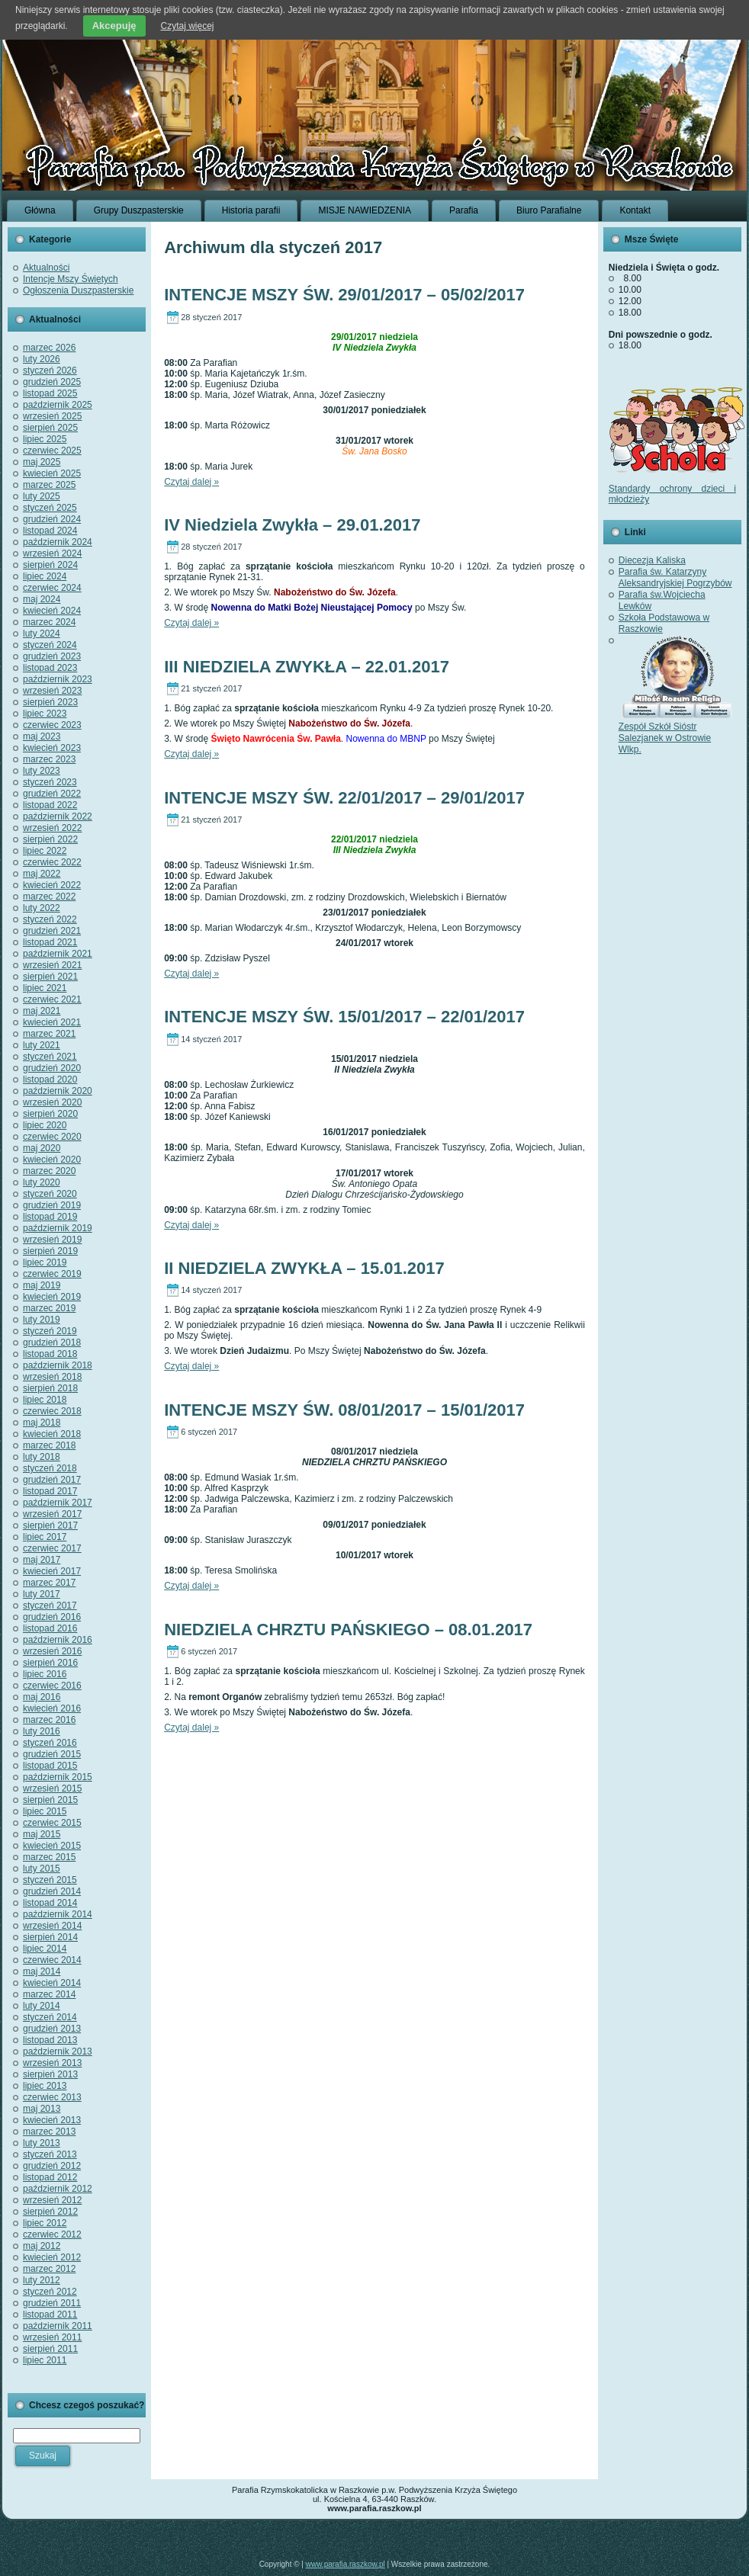  What do you see at coordinates (52, 1617) in the screenshot?
I see `grudzień 2016` at bounding box center [52, 1617].